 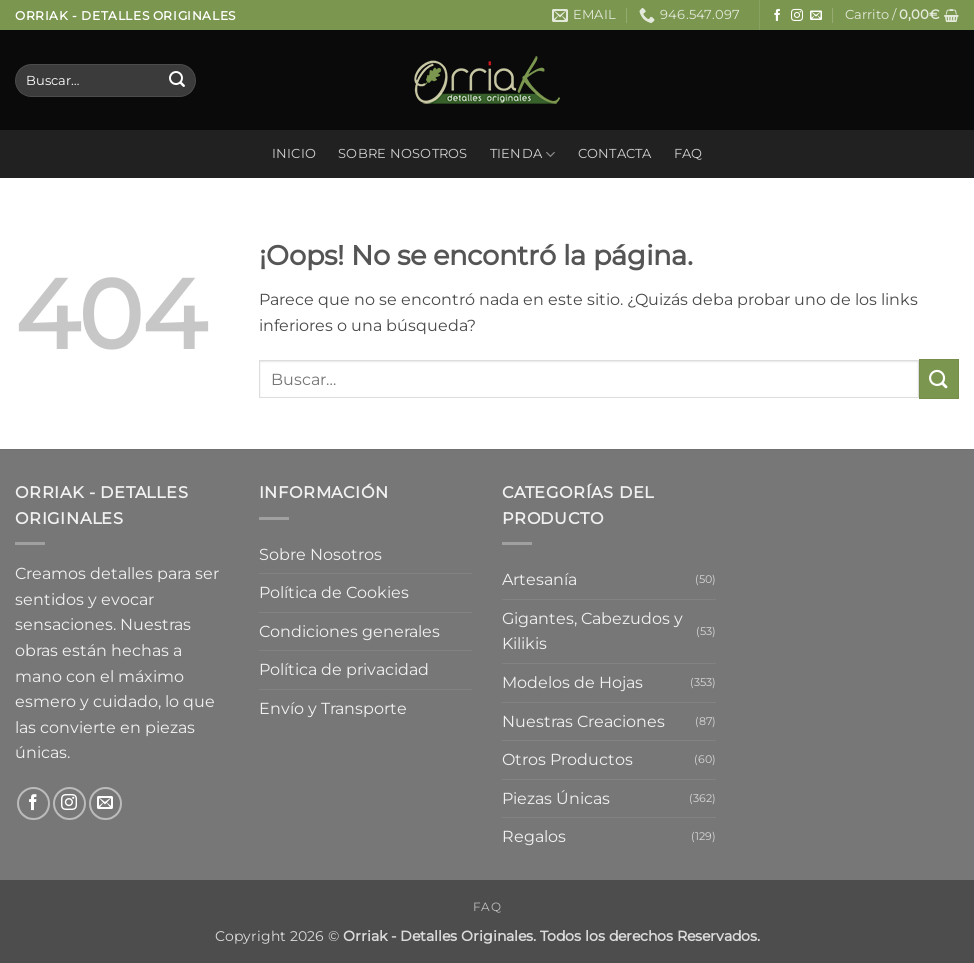 I want to click on Piezas Únicas, so click(x=556, y=798).